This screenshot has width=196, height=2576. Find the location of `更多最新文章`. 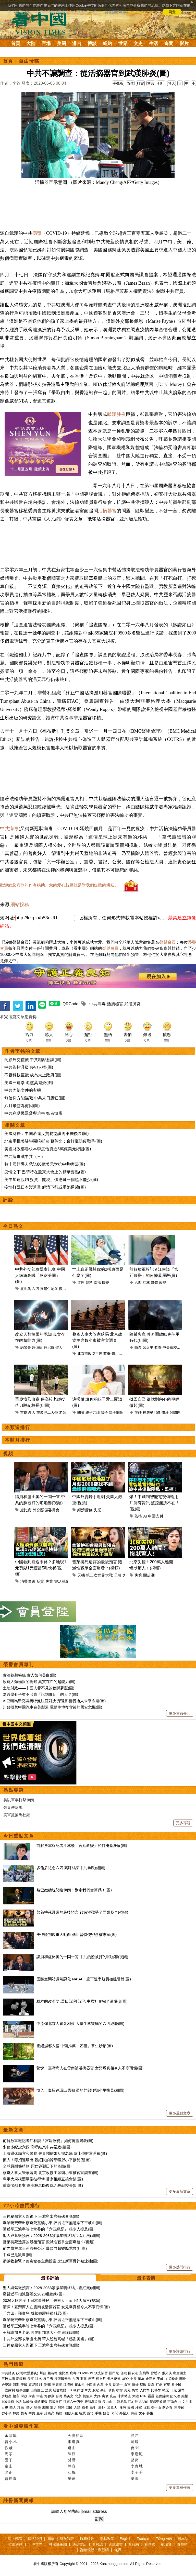

更多最新文章 is located at coordinates (179, 2191).